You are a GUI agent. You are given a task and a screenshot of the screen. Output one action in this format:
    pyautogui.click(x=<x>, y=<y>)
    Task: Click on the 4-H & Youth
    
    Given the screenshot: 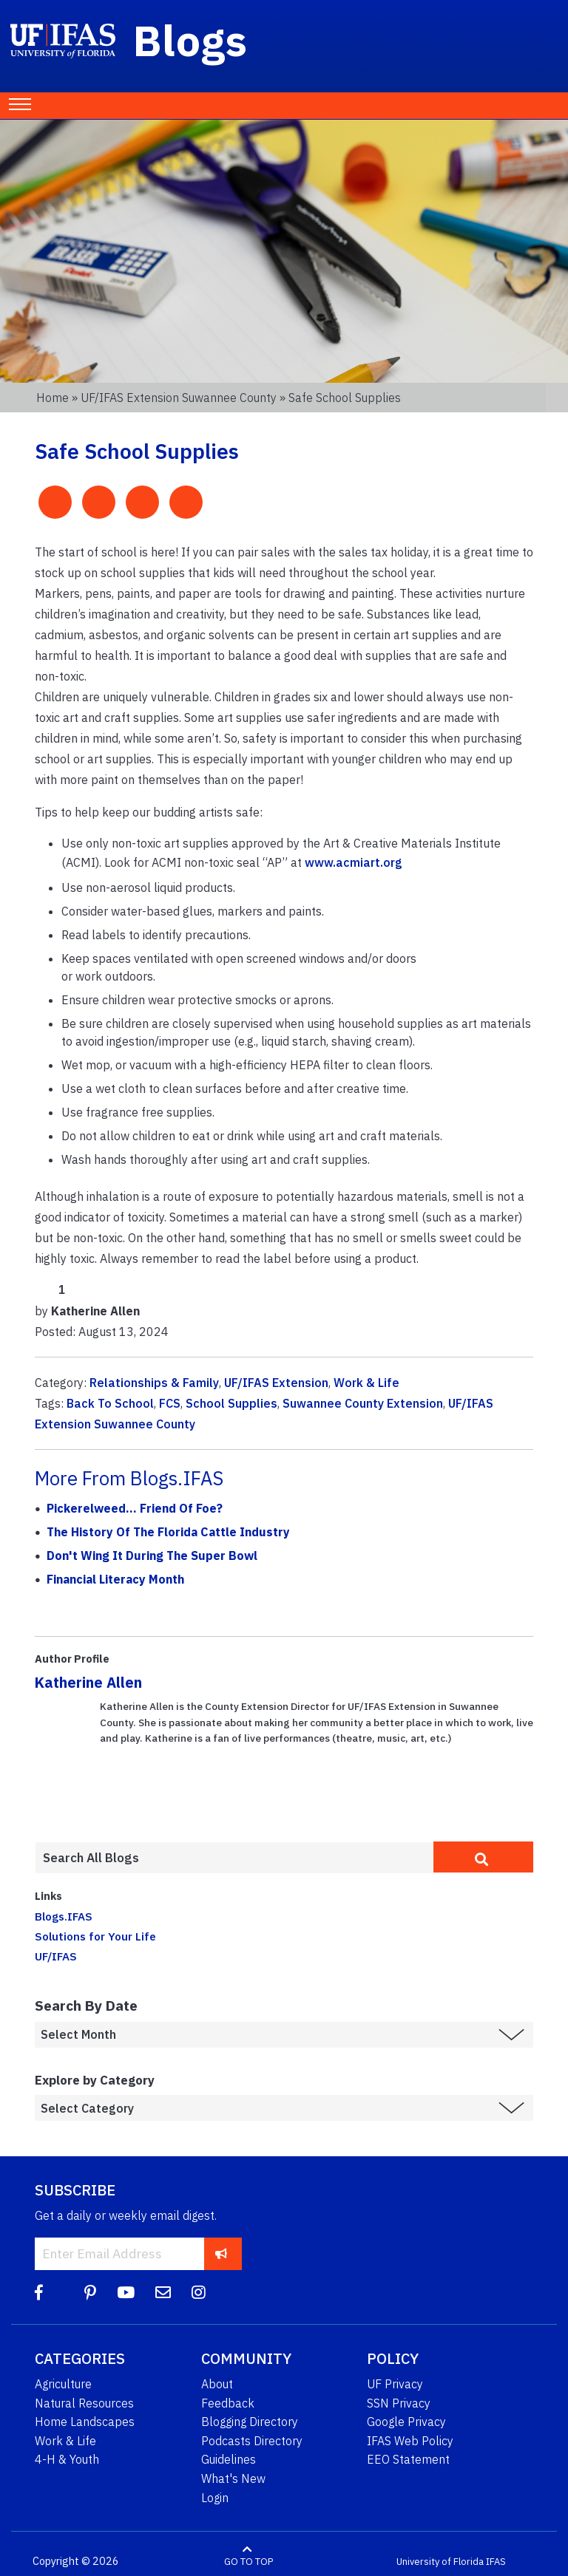 What is the action you would take?
    pyautogui.click(x=67, y=2459)
    